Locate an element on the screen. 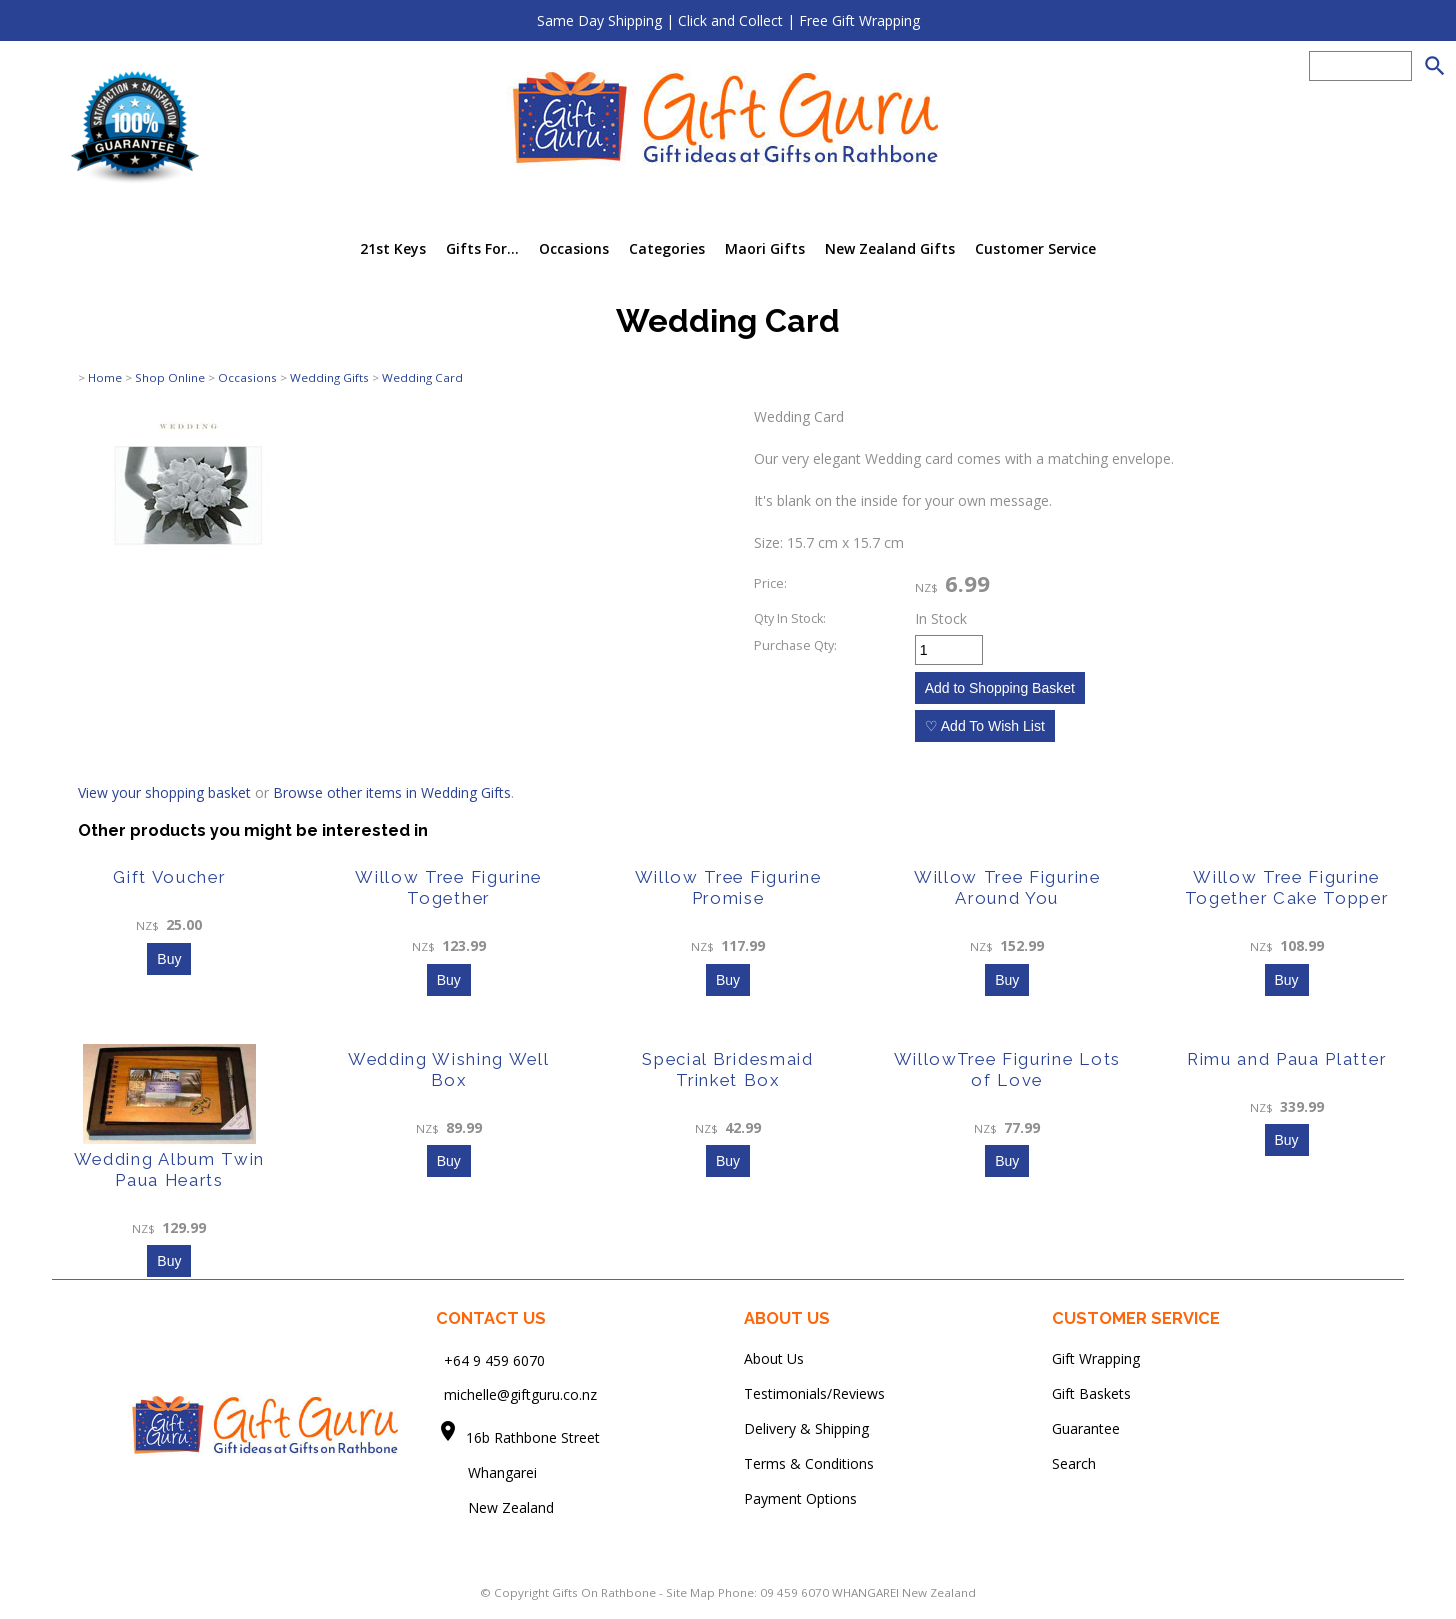  Delivery & Shipping is located at coordinates (806, 1428).